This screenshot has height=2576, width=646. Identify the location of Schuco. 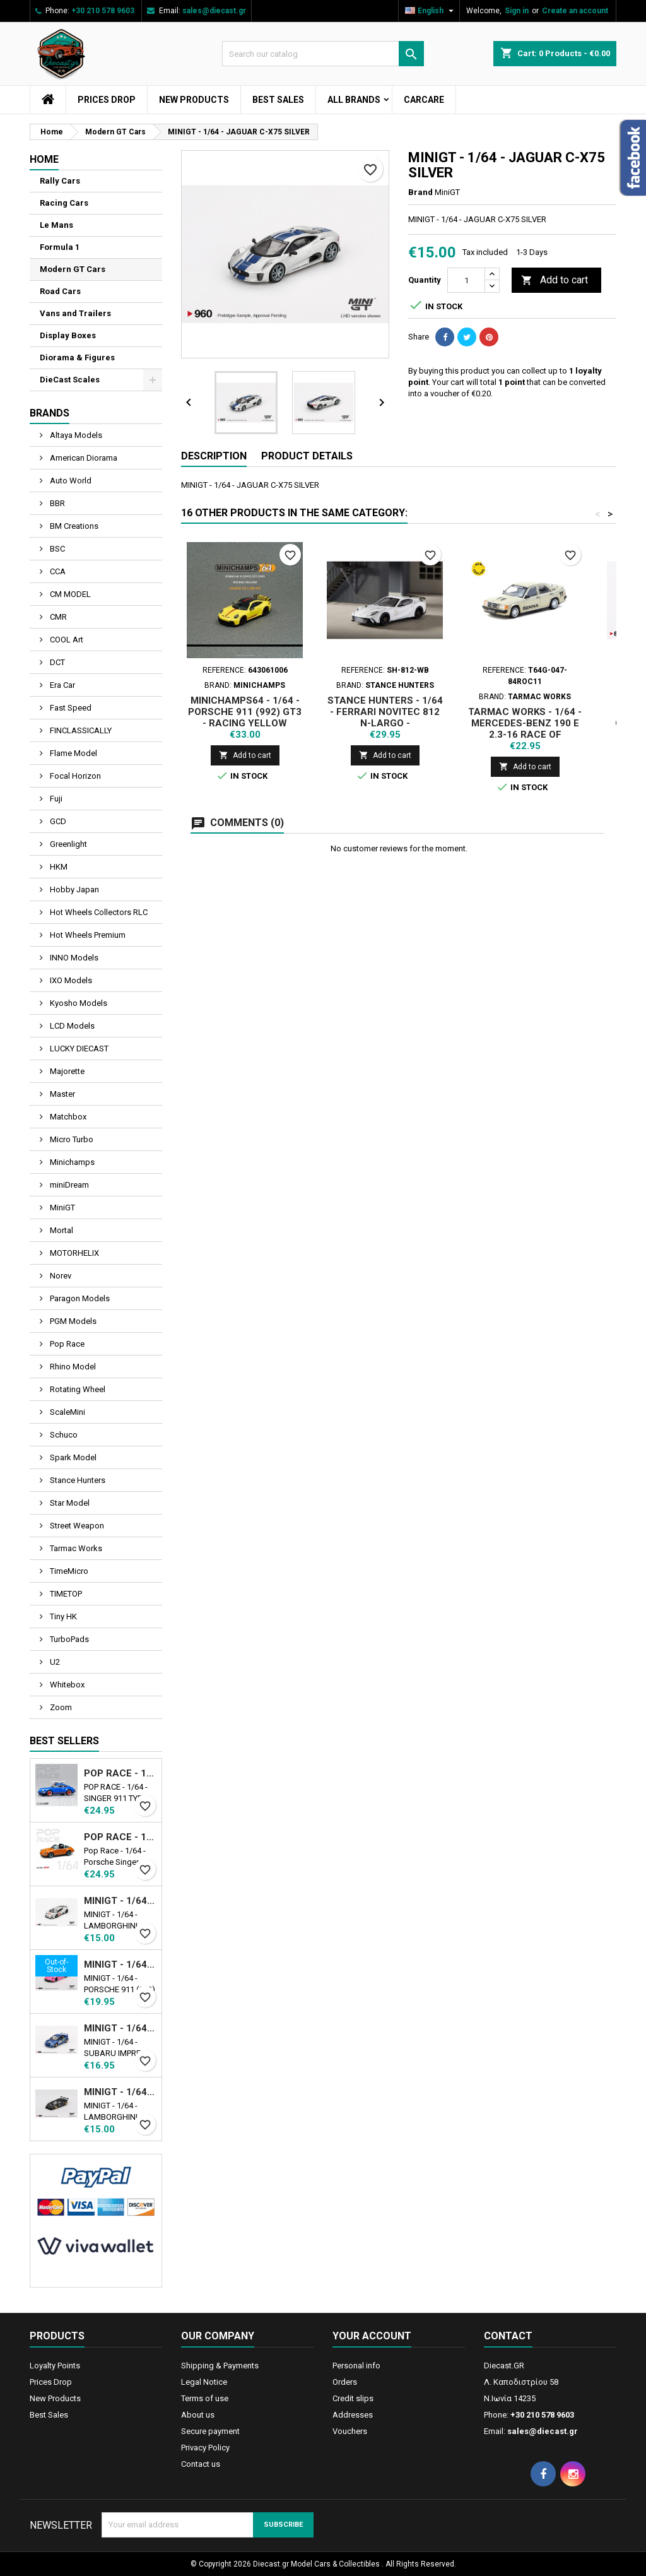
(63, 1434).